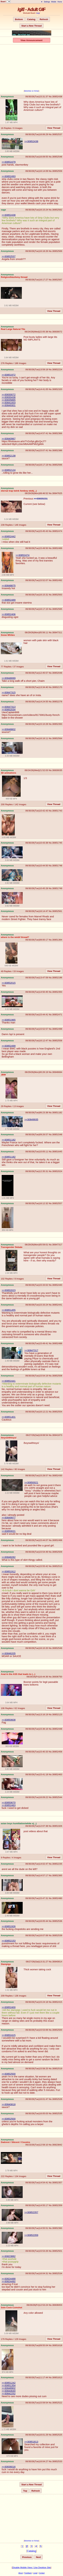 This screenshot has width=63, height=2576. What do you see at coordinates (57, 1797) in the screenshot?
I see `30852544` at bounding box center [57, 1797].